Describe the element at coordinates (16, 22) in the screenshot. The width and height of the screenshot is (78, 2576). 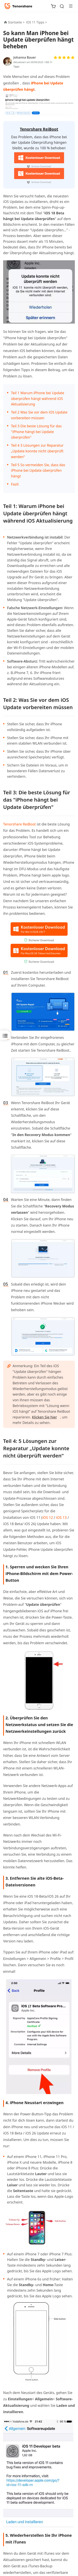
I see `Startseite >` at that location.